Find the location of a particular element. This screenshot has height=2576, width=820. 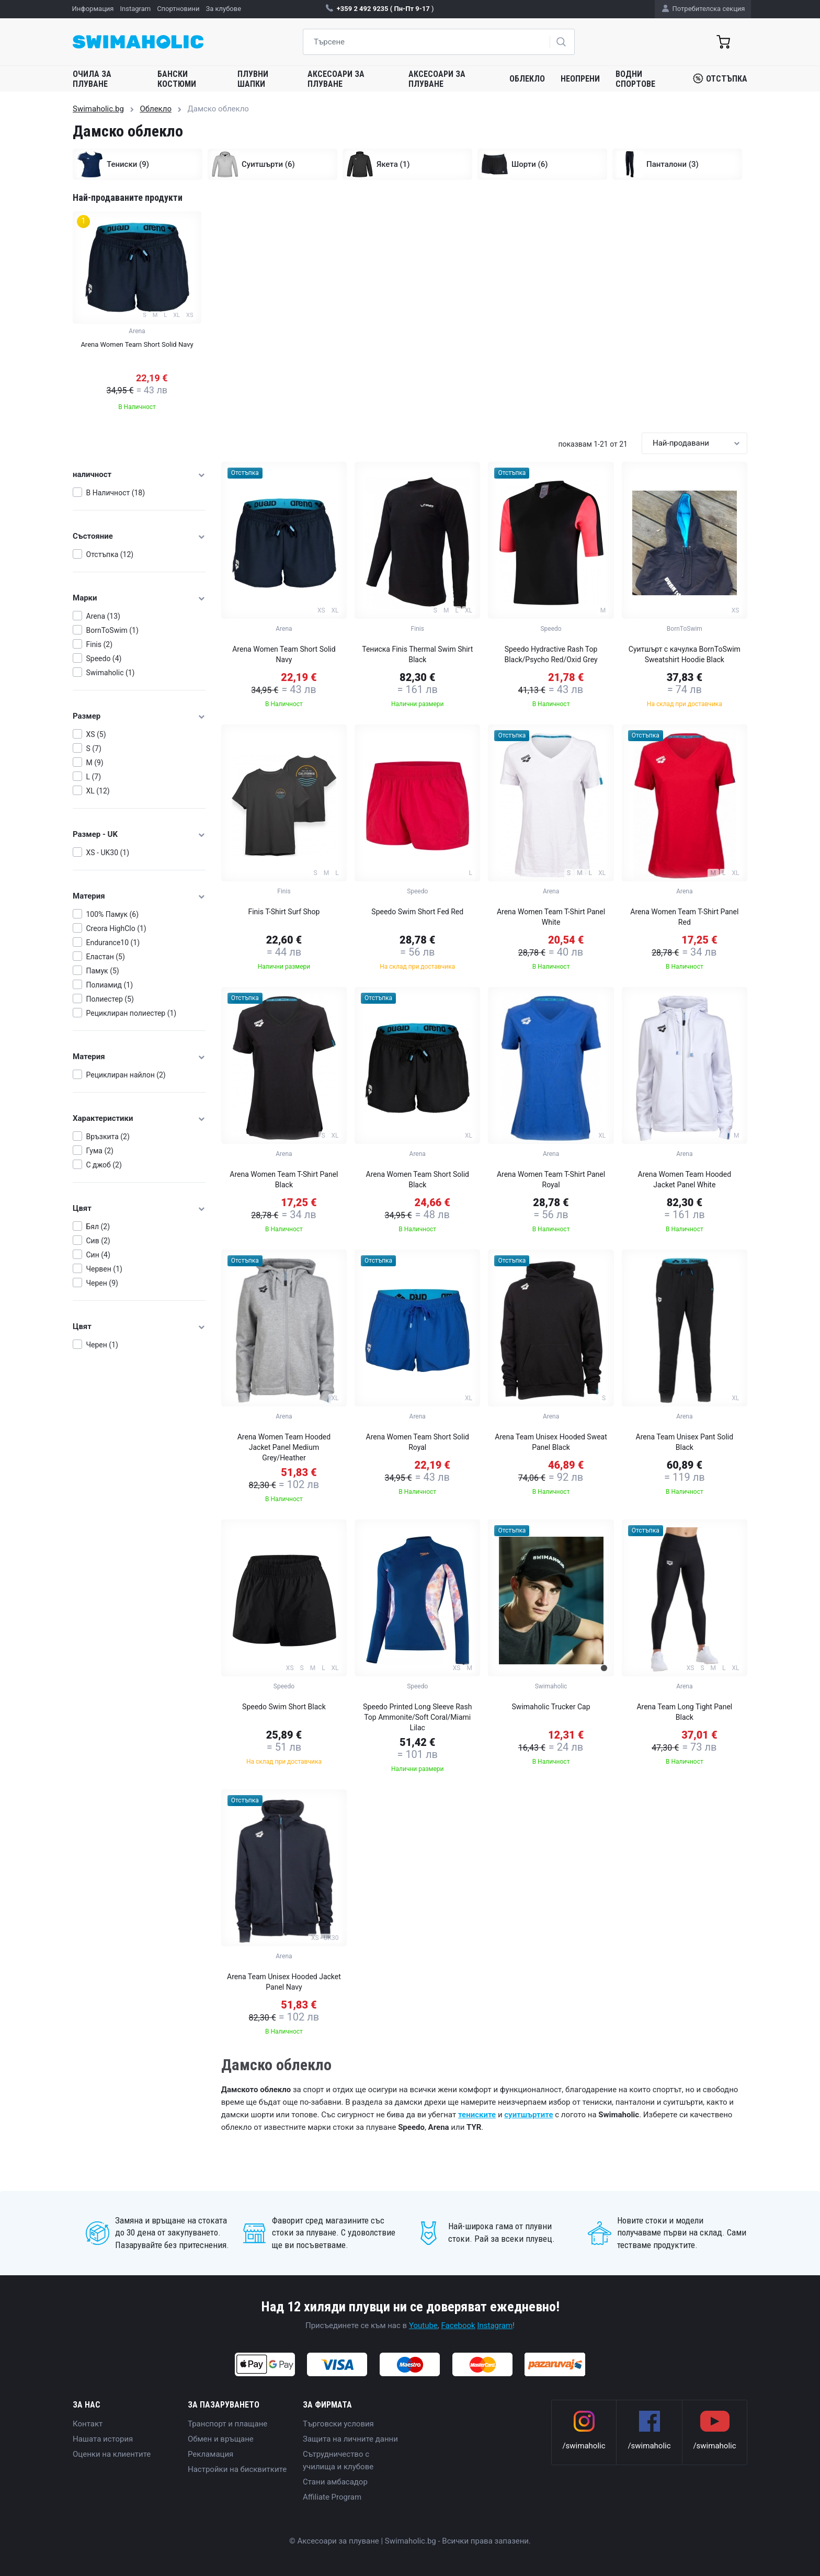

Affiliate Program is located at coordinates (332, 2497).